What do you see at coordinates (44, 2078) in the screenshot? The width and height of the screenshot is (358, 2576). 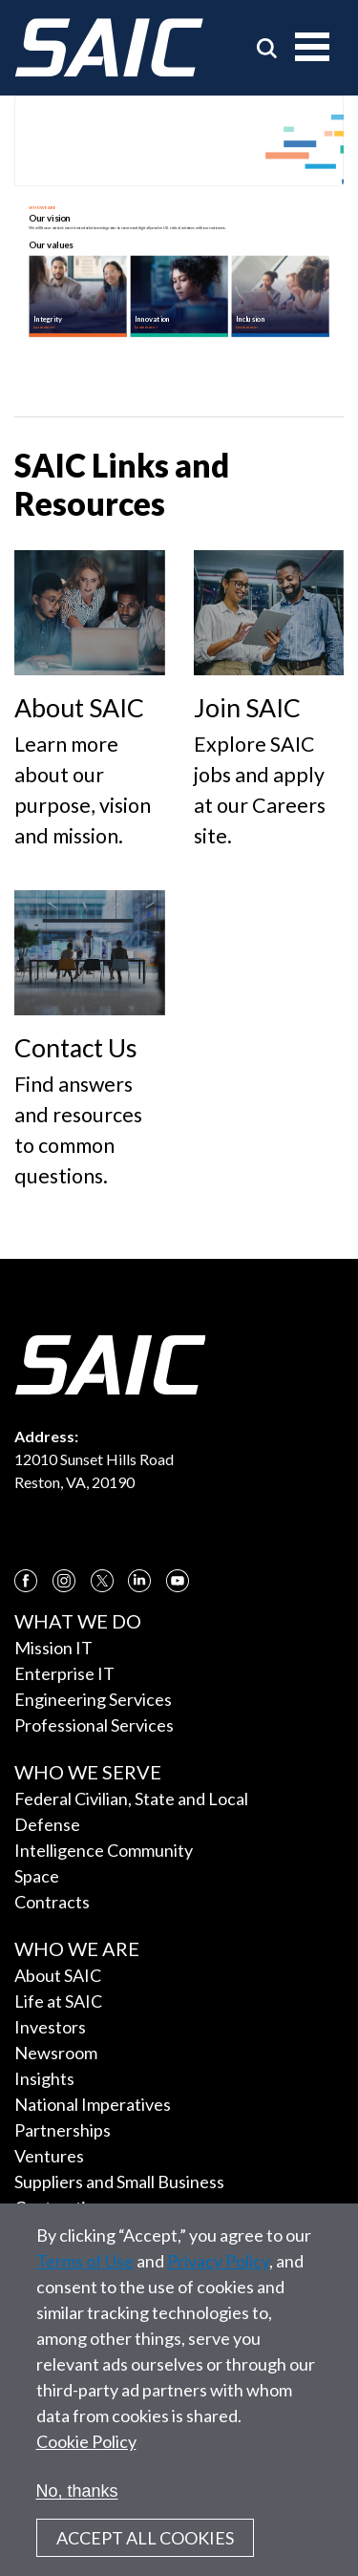 I see `Insights` at bounding box center [44, 2078].